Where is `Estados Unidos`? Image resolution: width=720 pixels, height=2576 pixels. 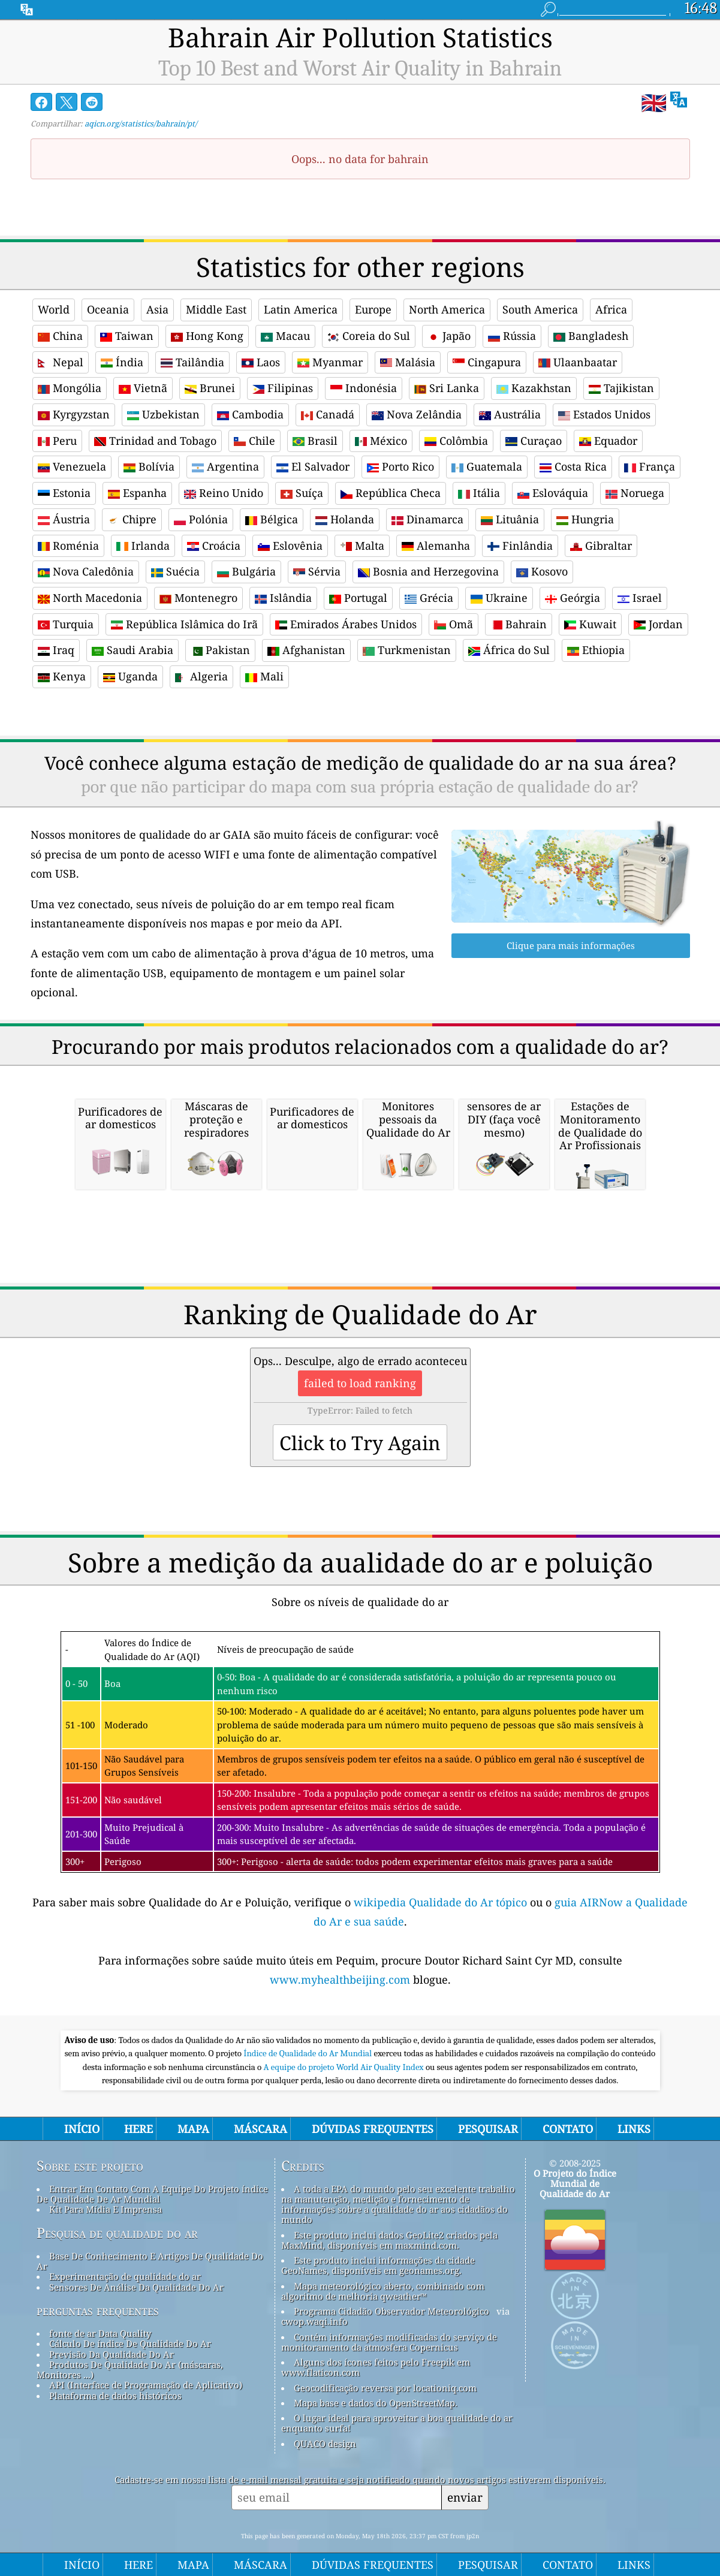
Estados Unidos is located at coordinates (604, 414).